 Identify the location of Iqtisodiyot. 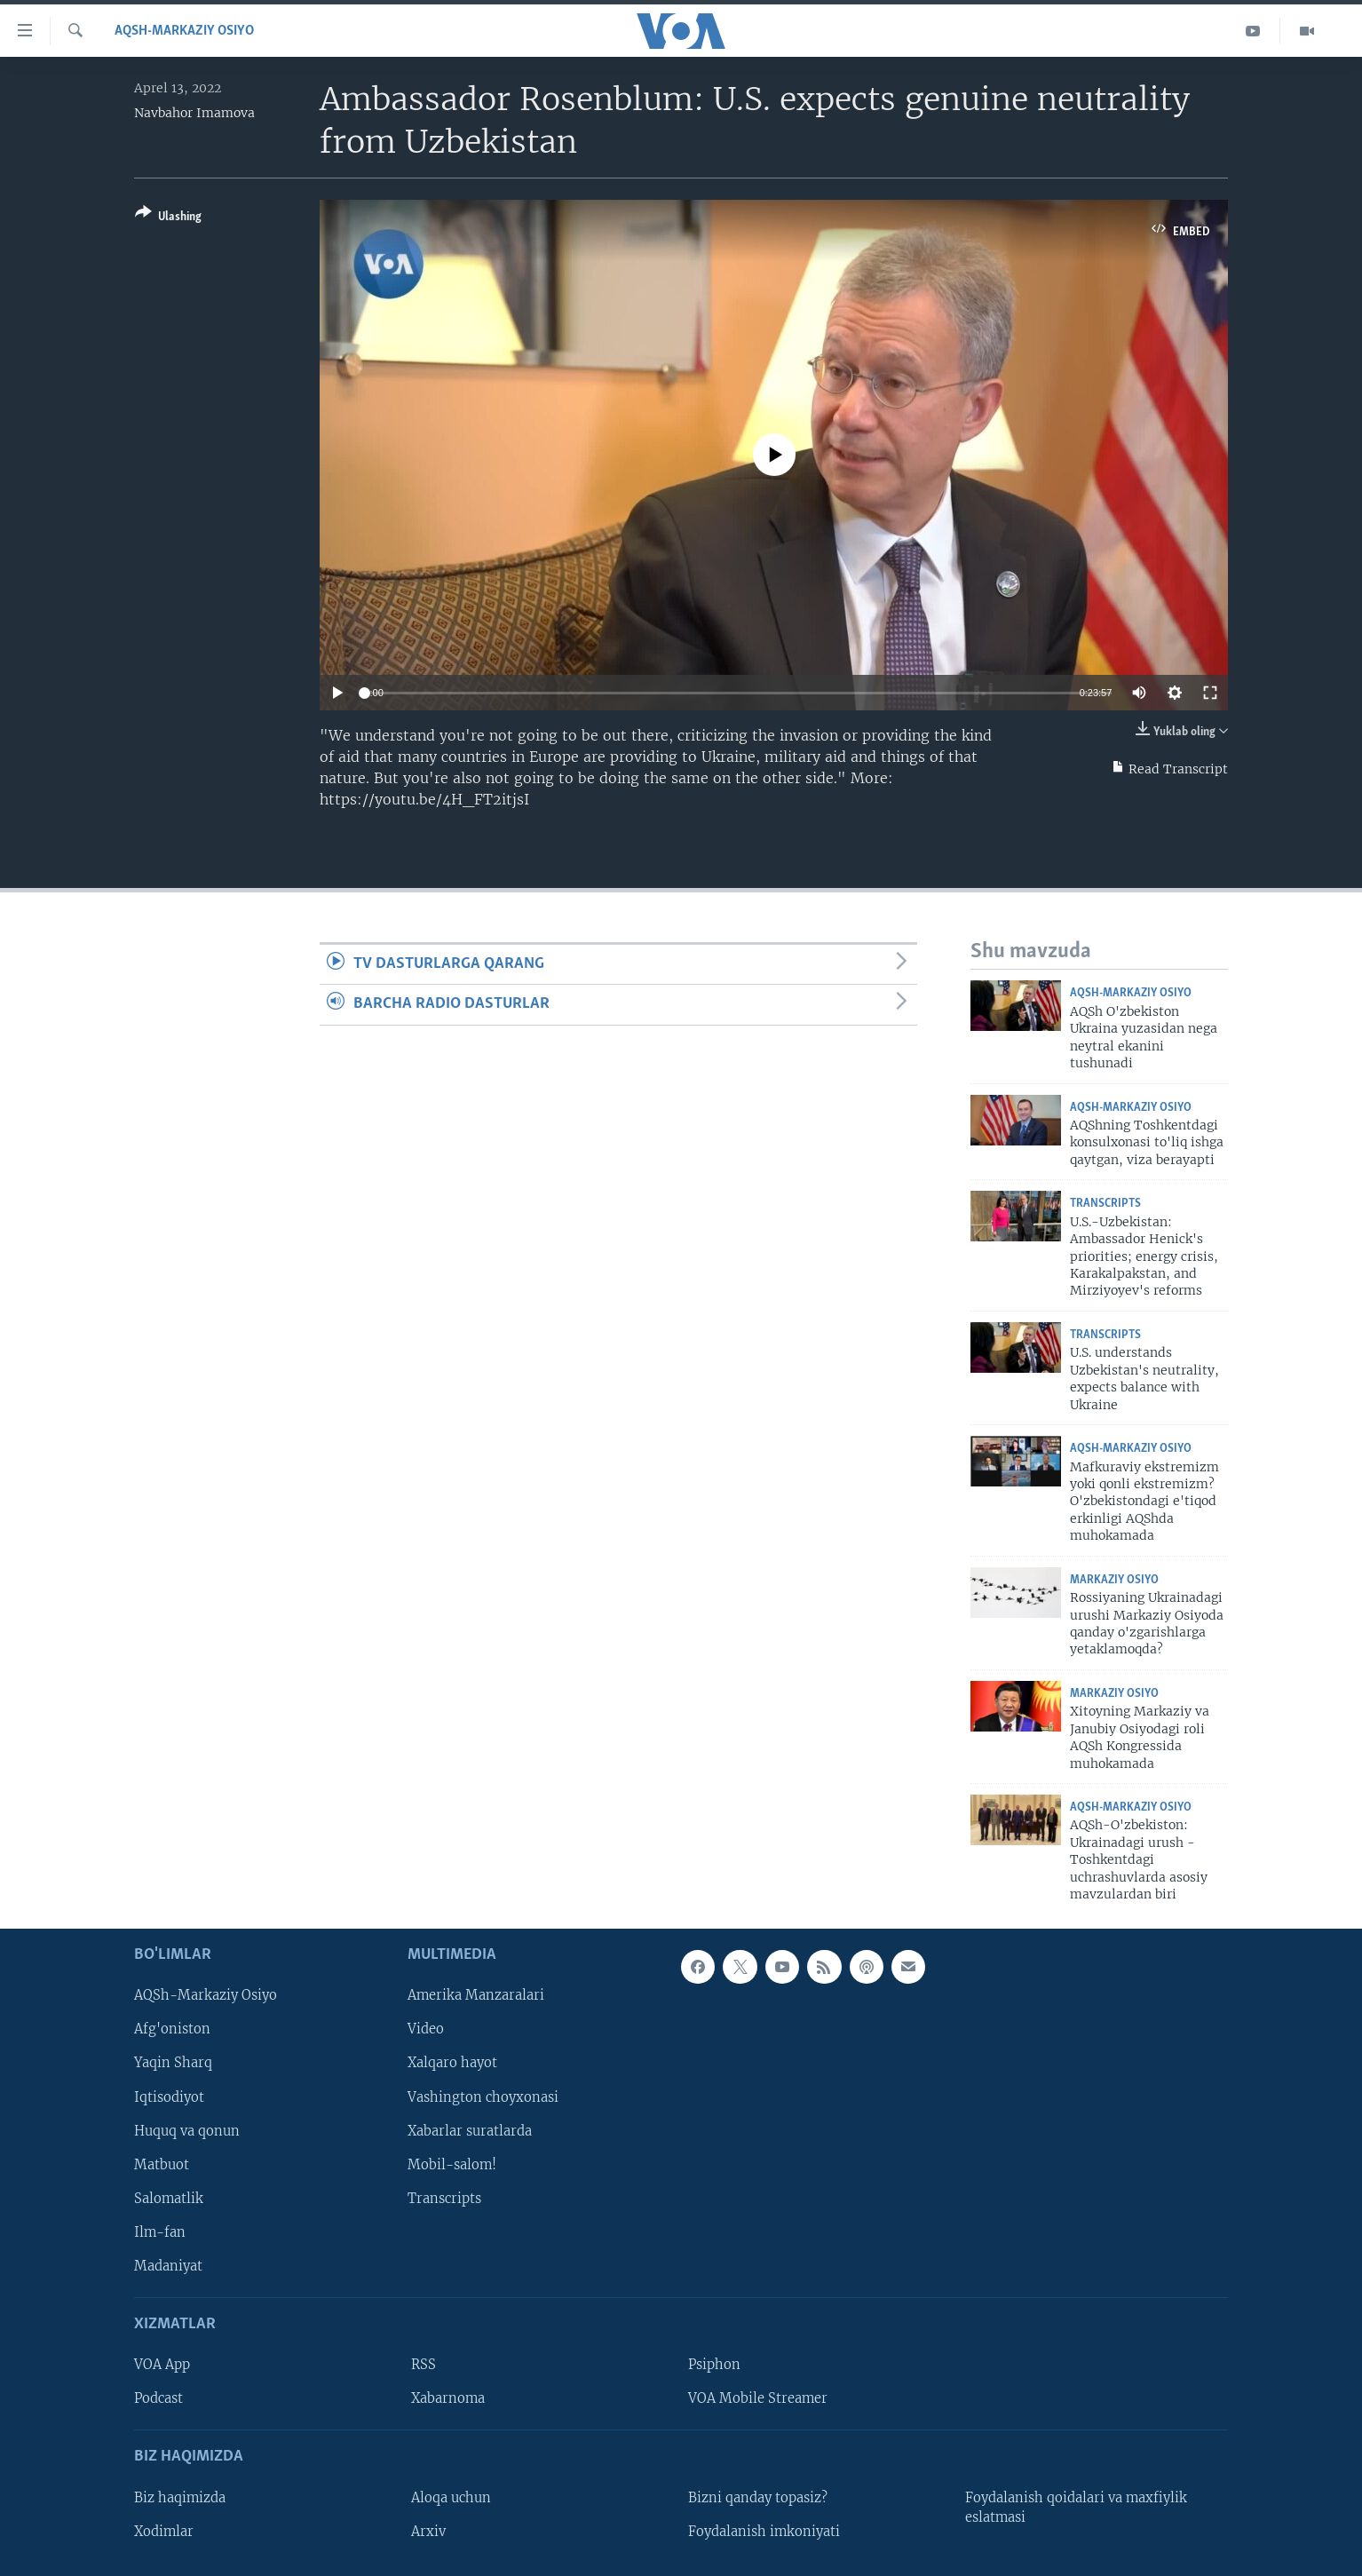
(169, 2096).